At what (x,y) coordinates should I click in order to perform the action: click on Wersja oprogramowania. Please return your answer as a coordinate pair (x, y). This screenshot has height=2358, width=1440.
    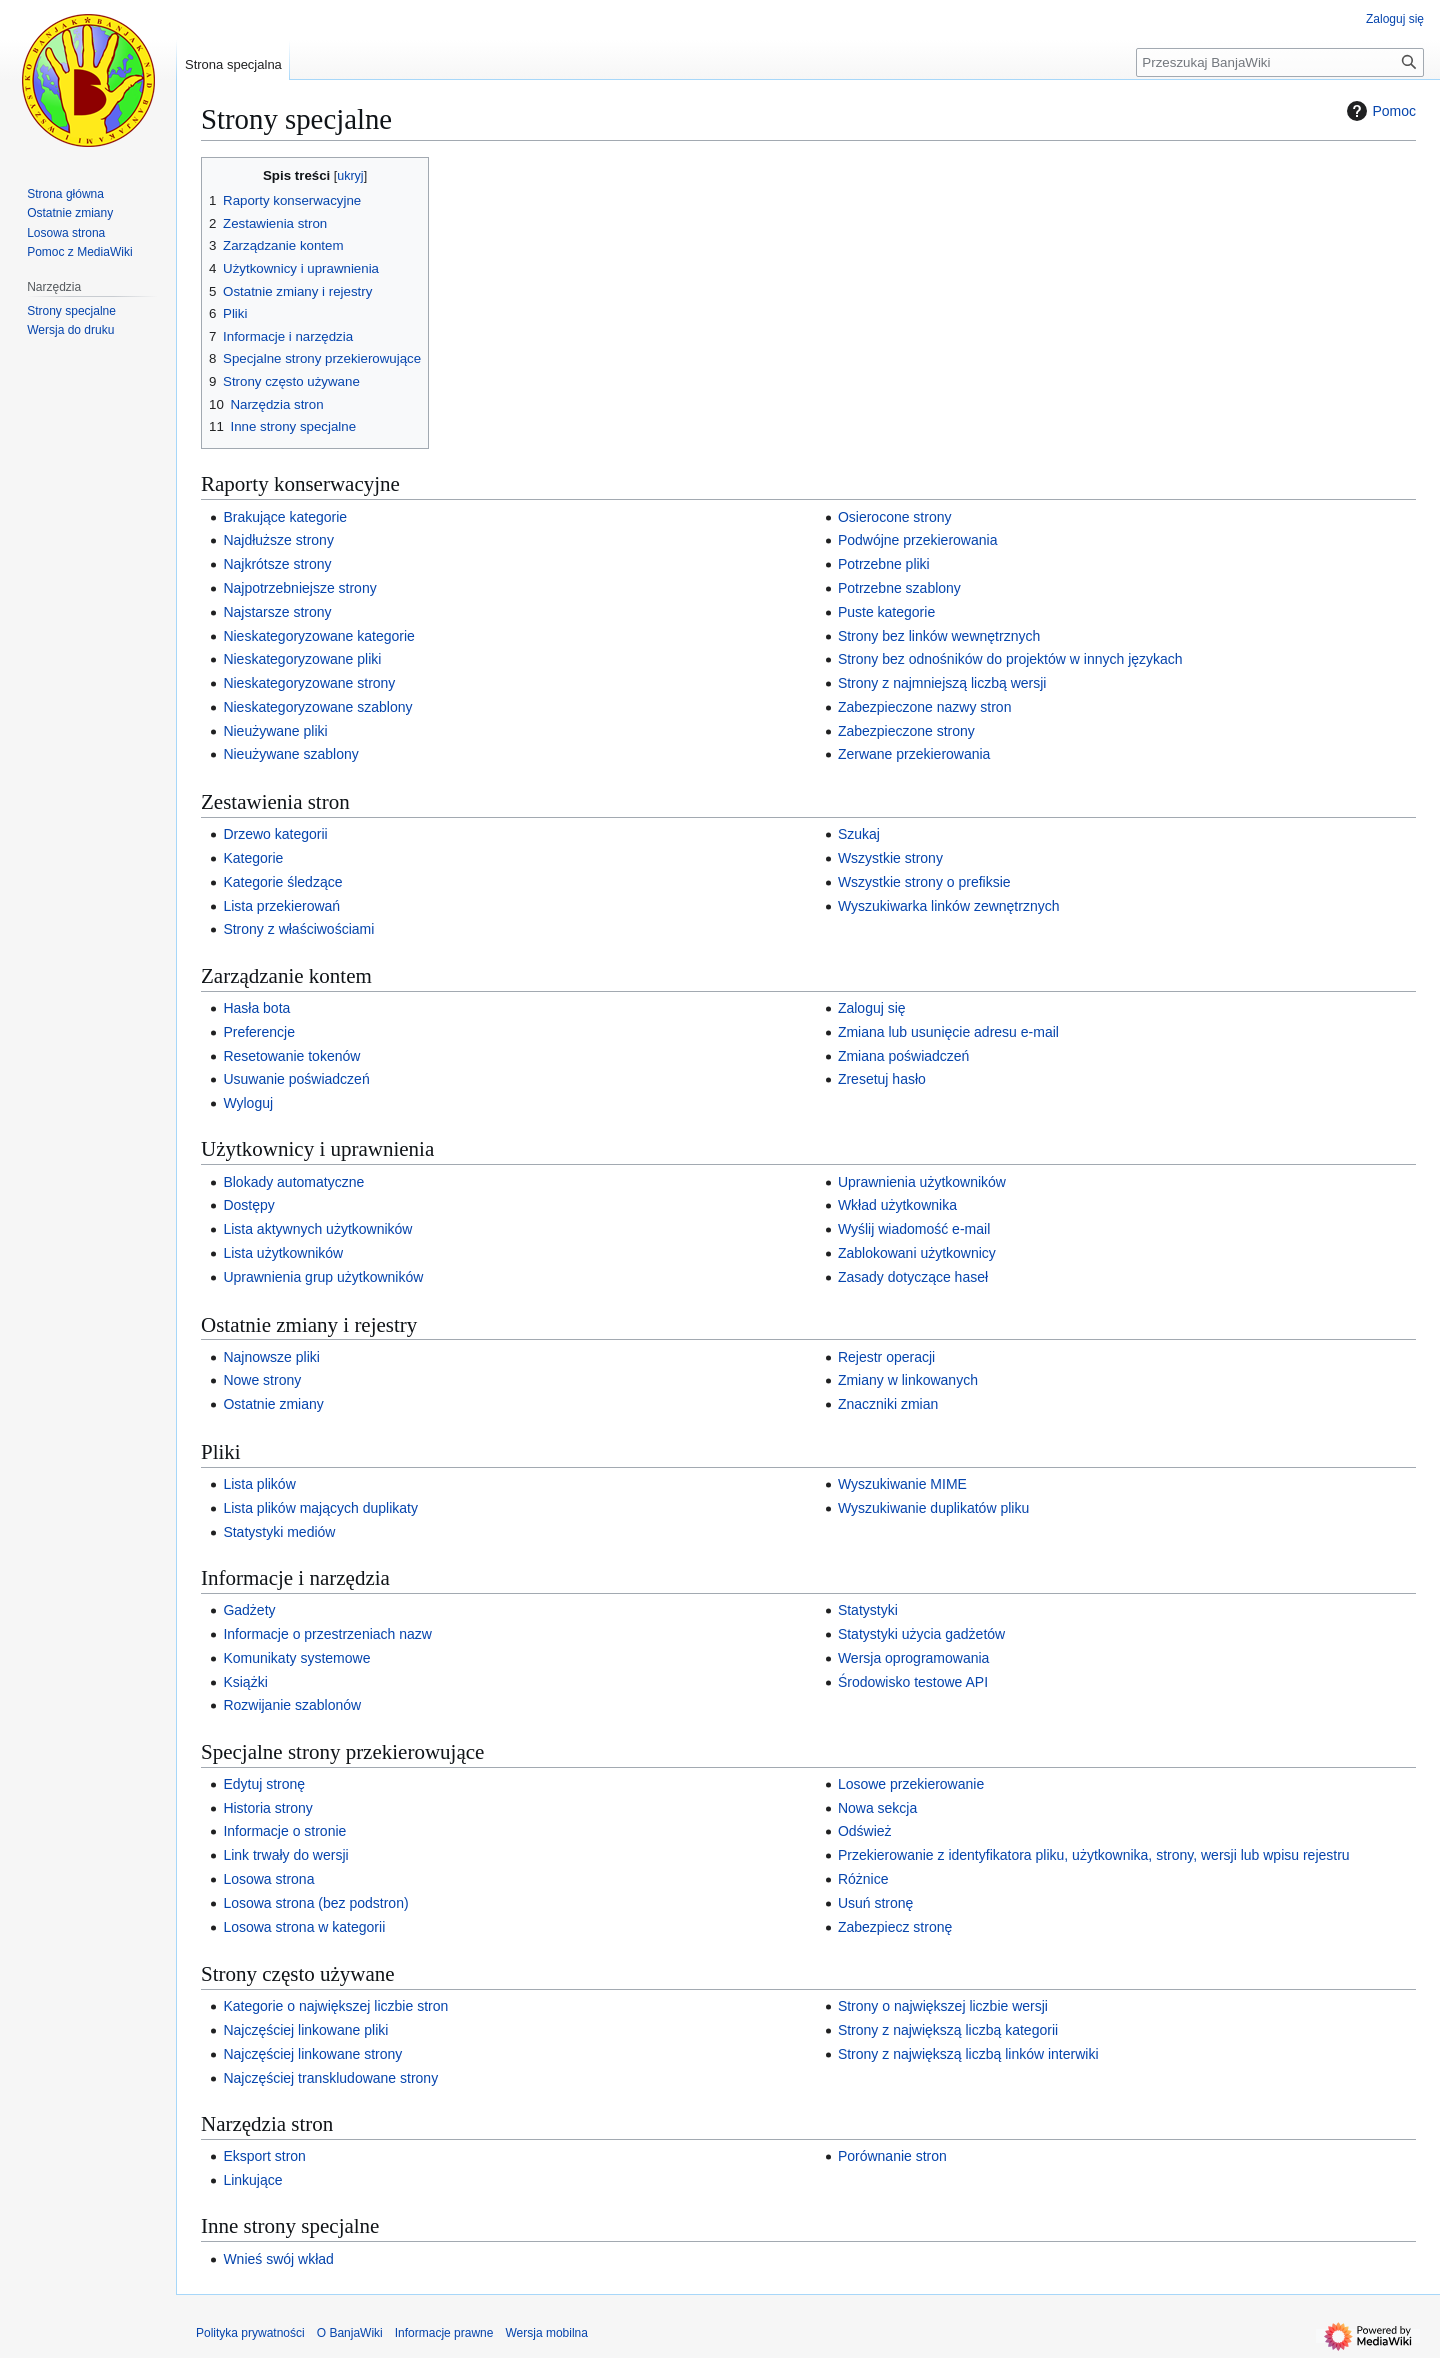
    Looking at the image, I should click on (913, 1658).